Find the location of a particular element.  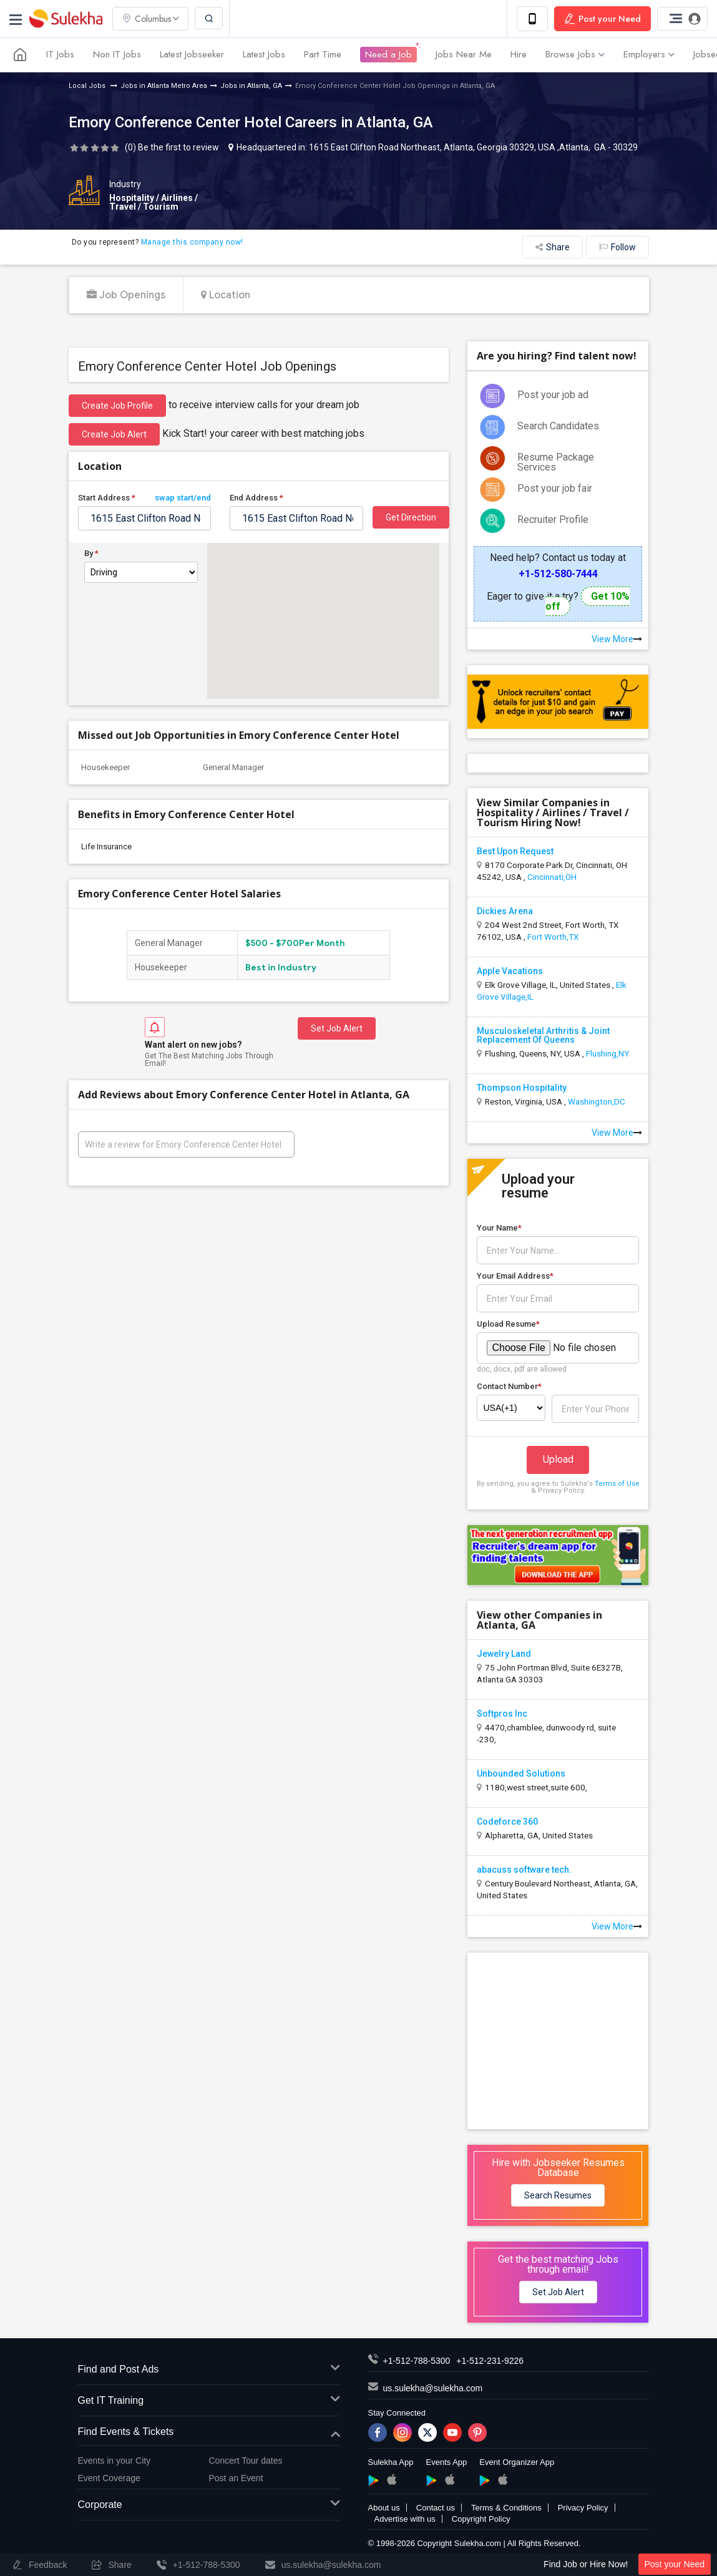

General Manager is located at coordinates (233, 767).